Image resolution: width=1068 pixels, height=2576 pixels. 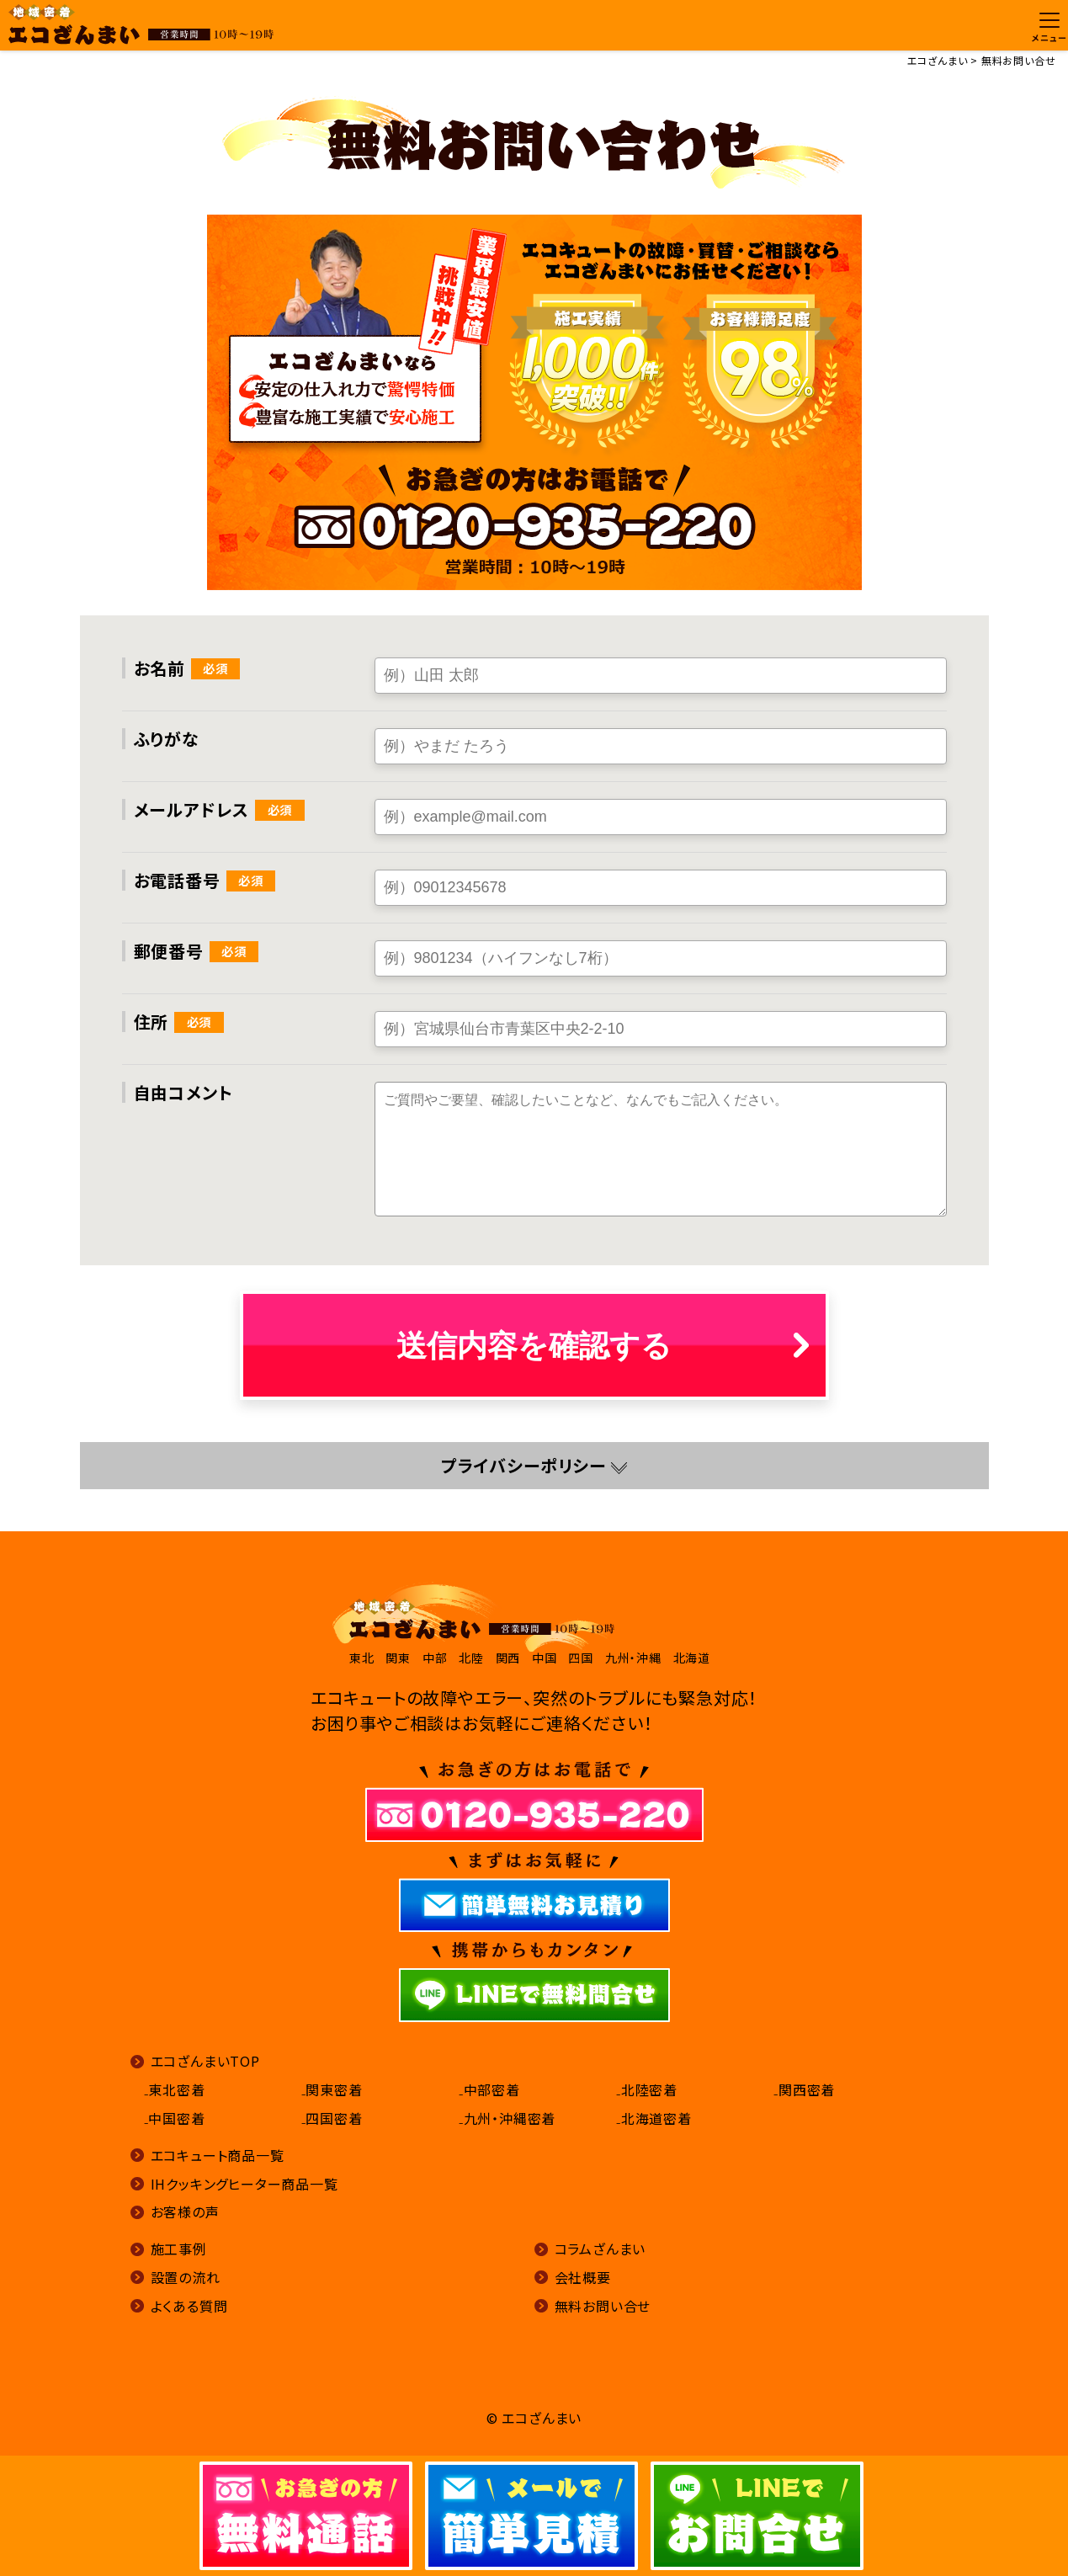 I want to click on 郵便番号, so click(x=169, y=951).